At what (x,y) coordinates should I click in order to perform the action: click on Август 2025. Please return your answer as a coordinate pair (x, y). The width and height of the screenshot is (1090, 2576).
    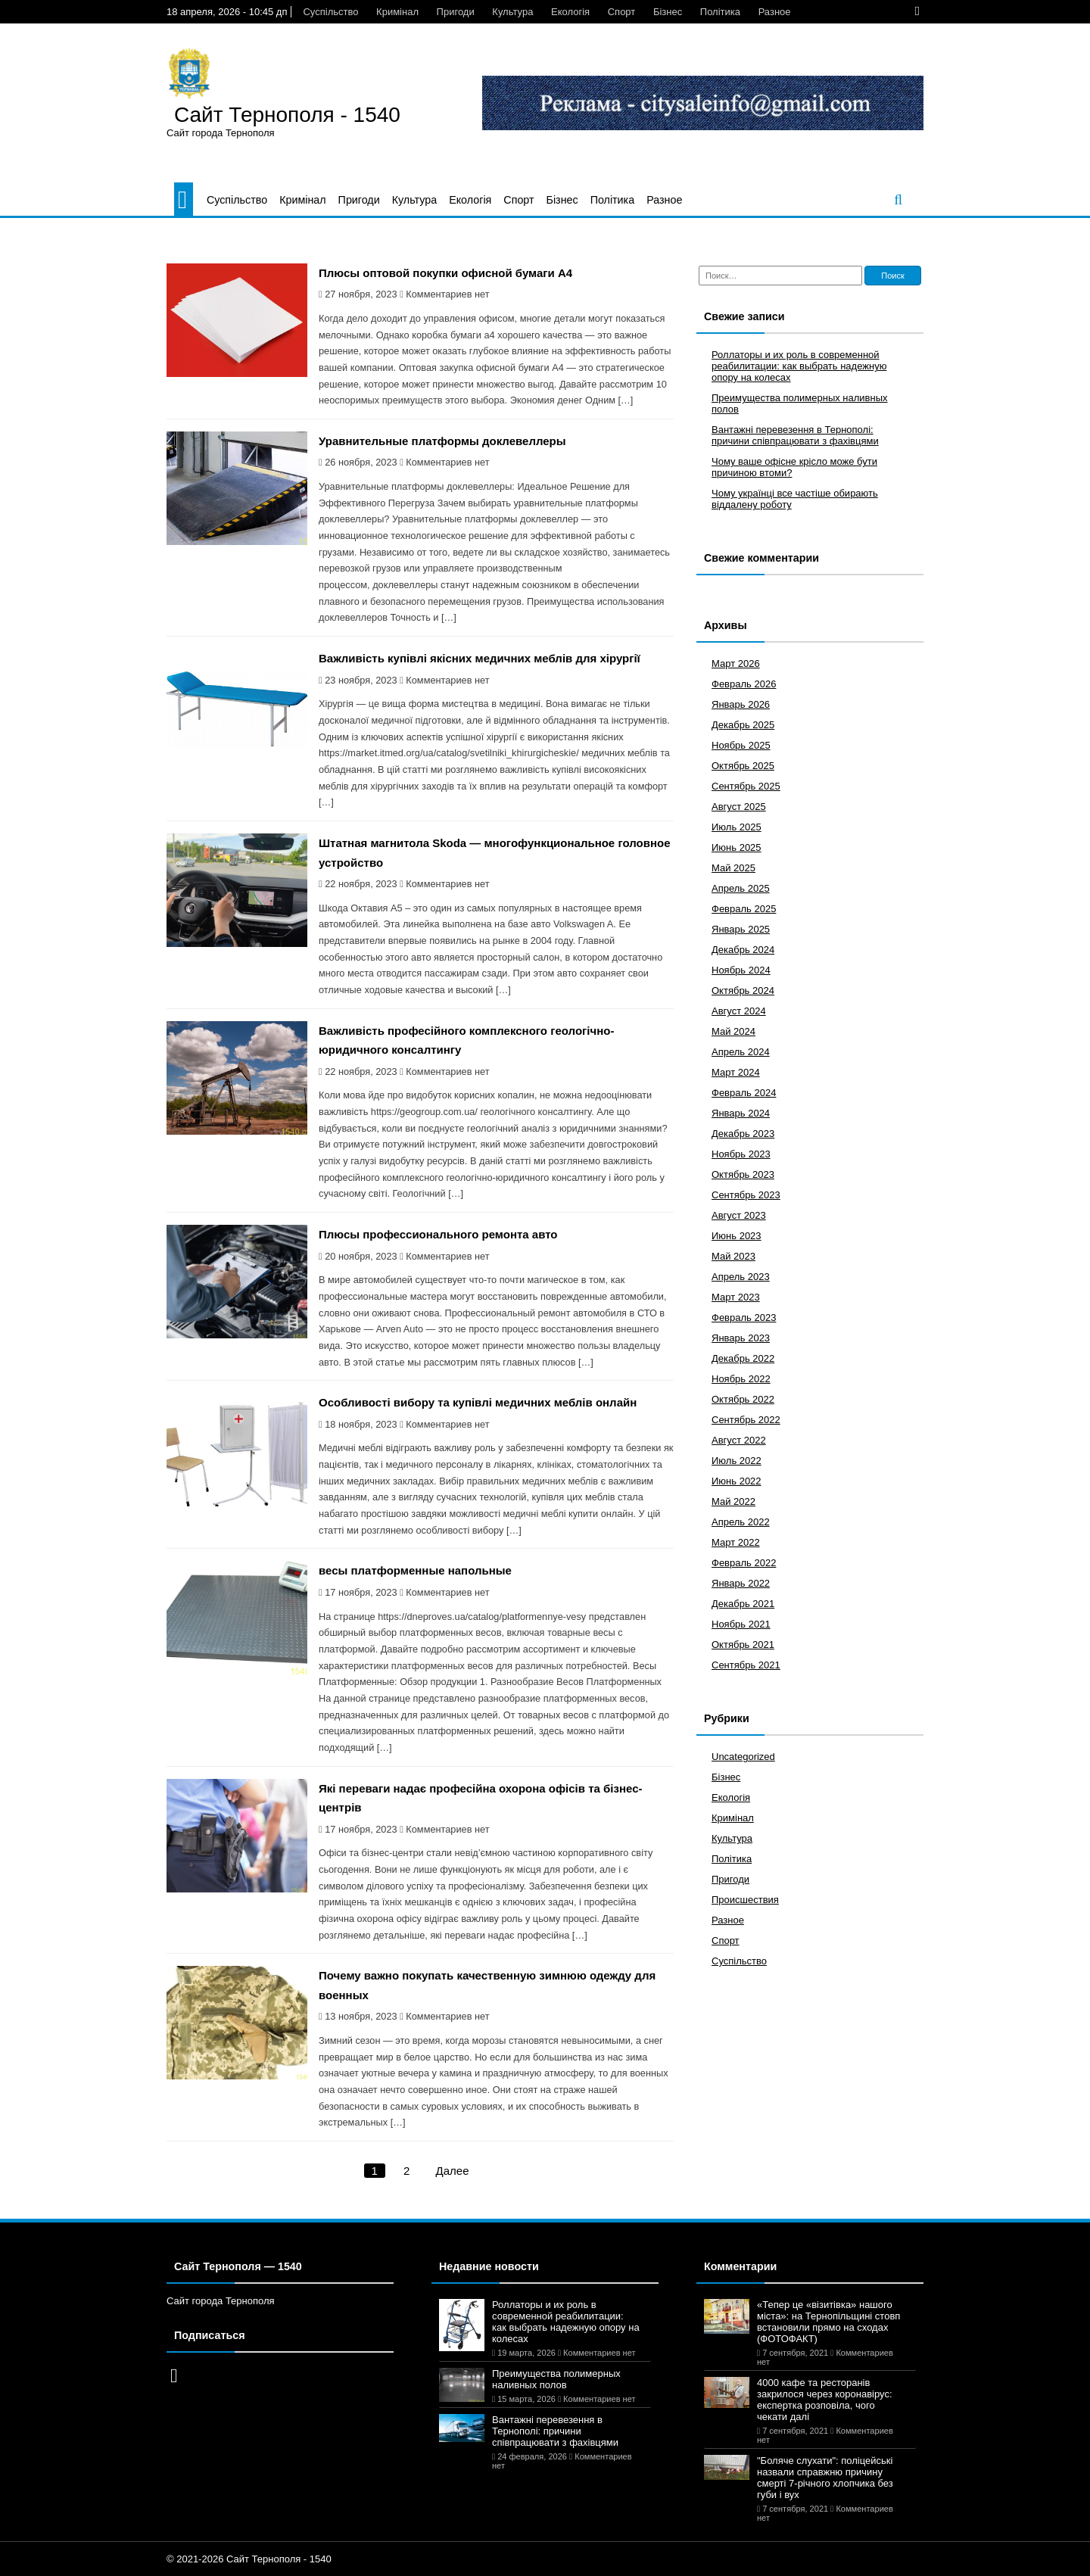
    Looking at the image, I should click on (739, 806).